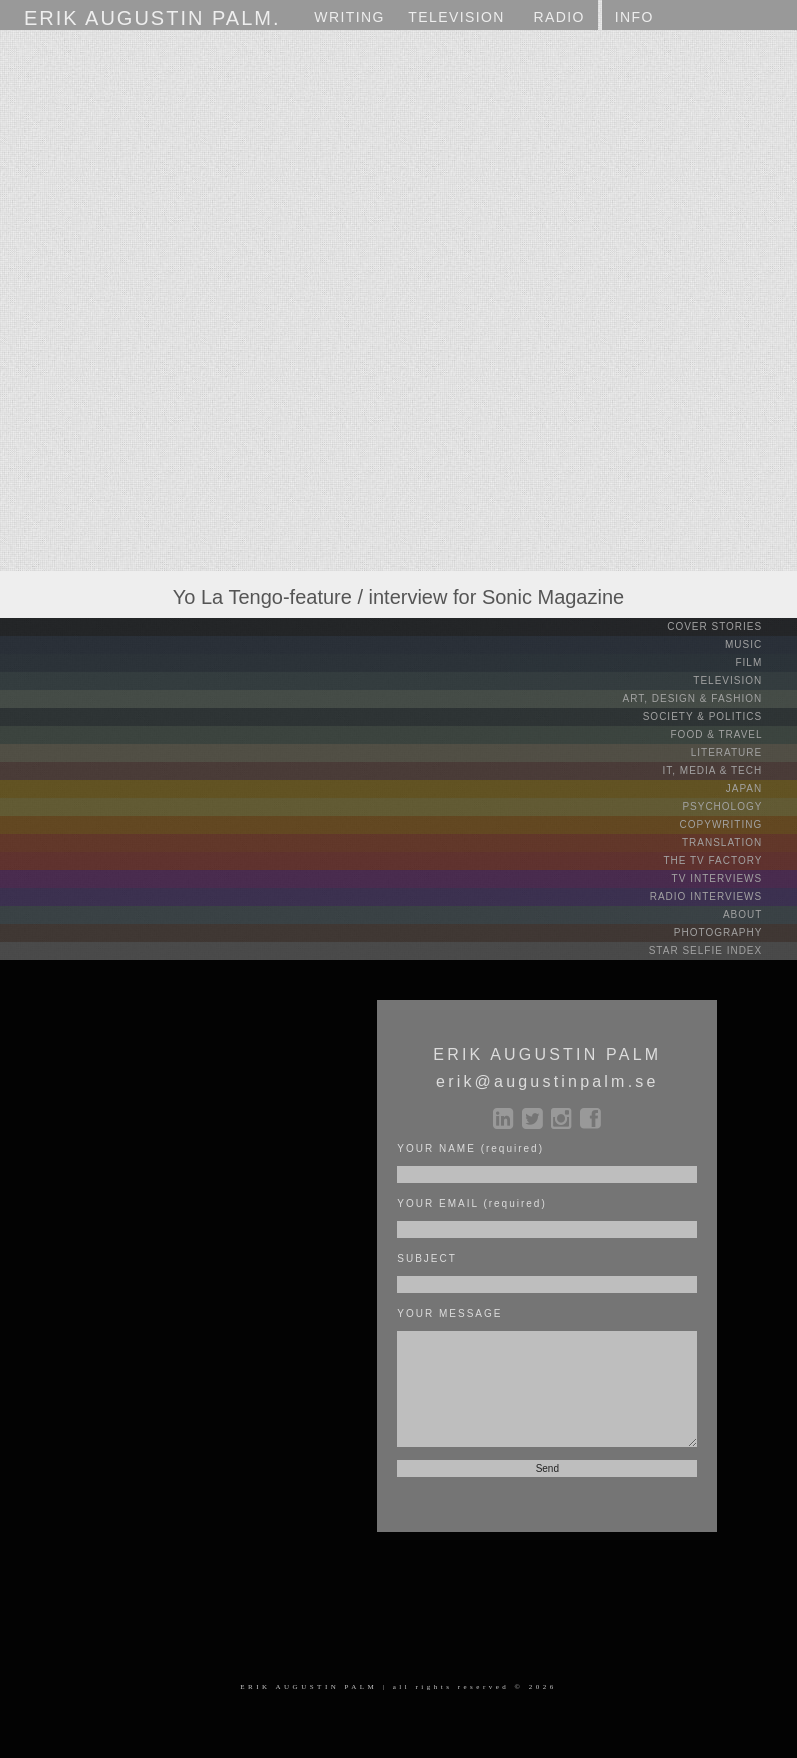  What do you see at coordinates (758, 914) in the screenshot?
I see `ABOUT` at bounding box center [758, 914].